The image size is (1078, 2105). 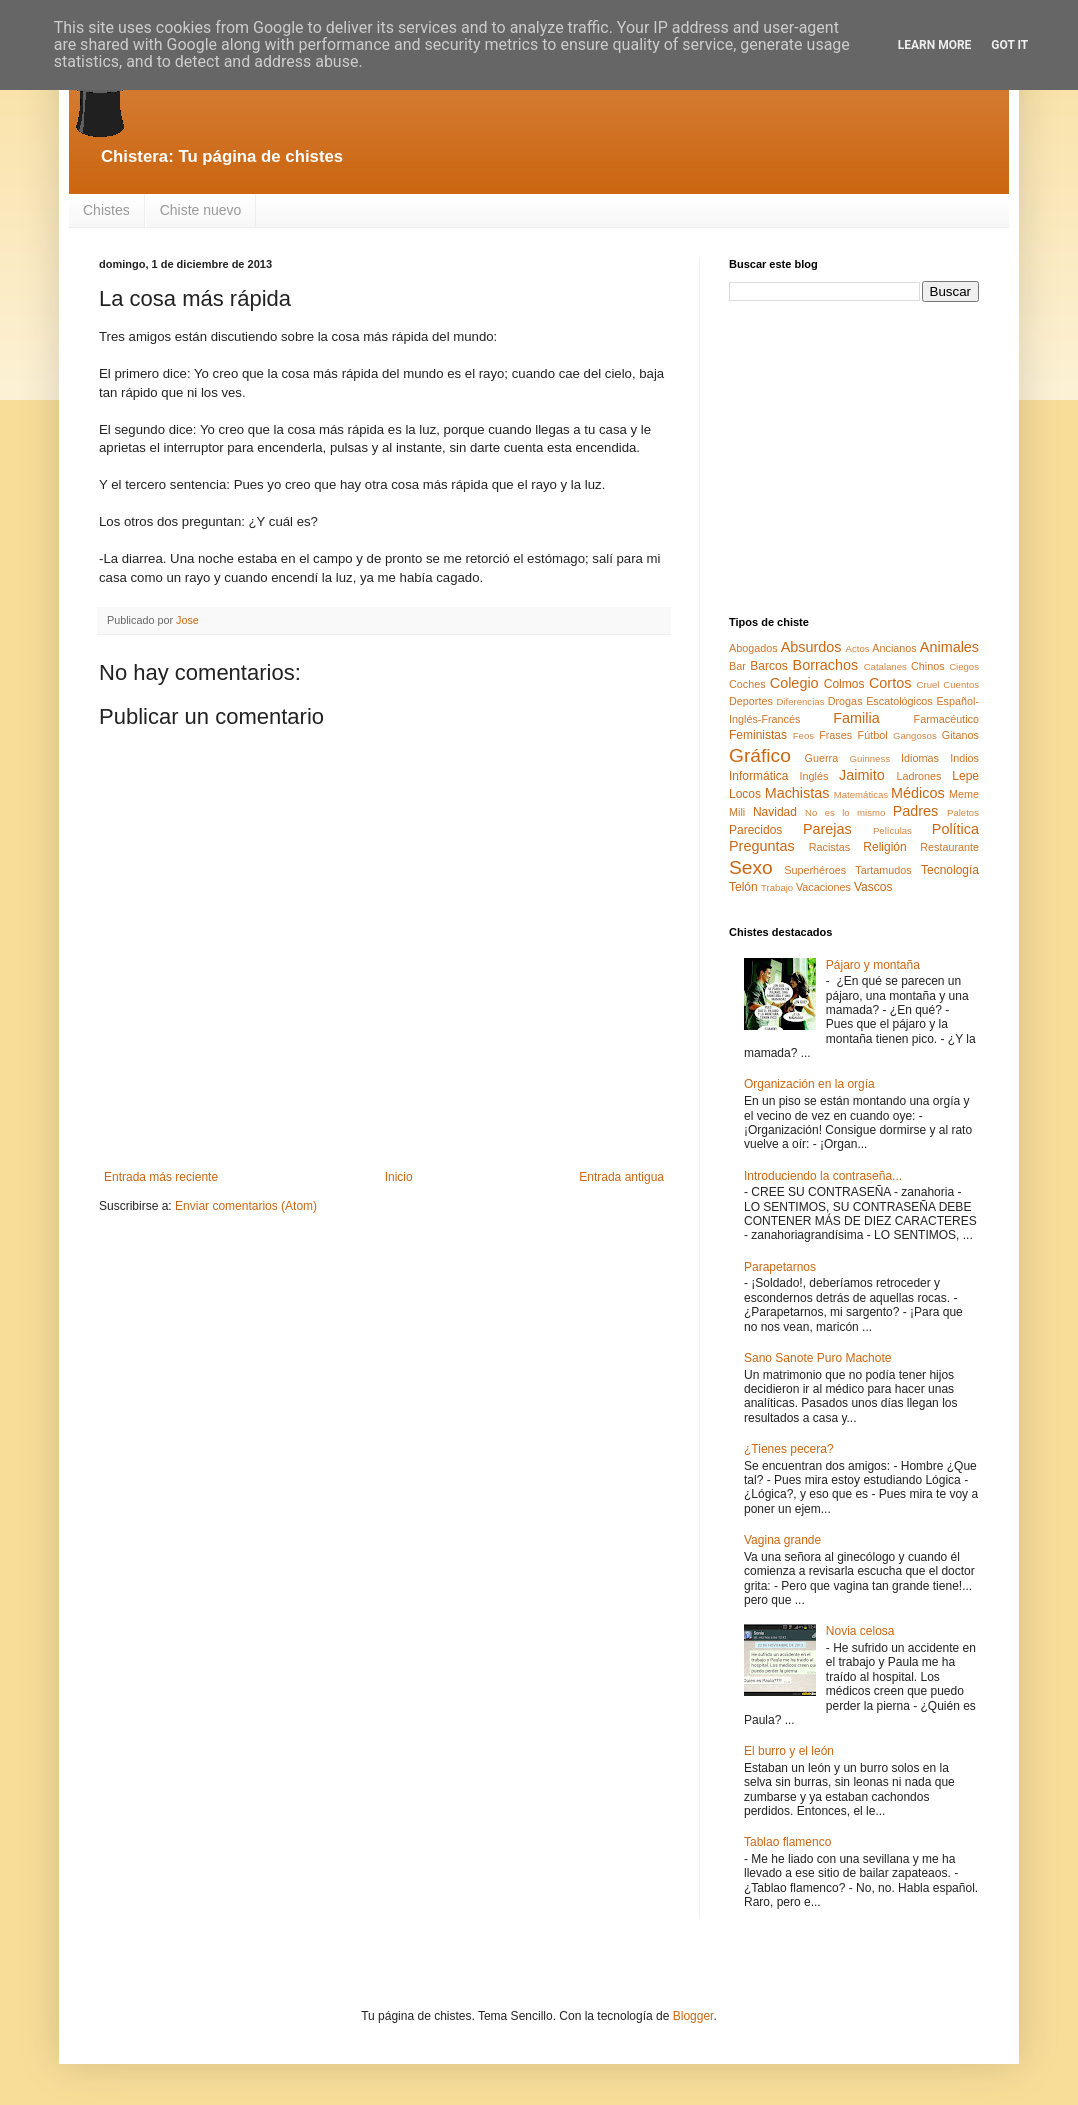 What do you see at coordinates (885, 666) in the screenshot?
I see `Catalanes` at bounding box center [885, 666].